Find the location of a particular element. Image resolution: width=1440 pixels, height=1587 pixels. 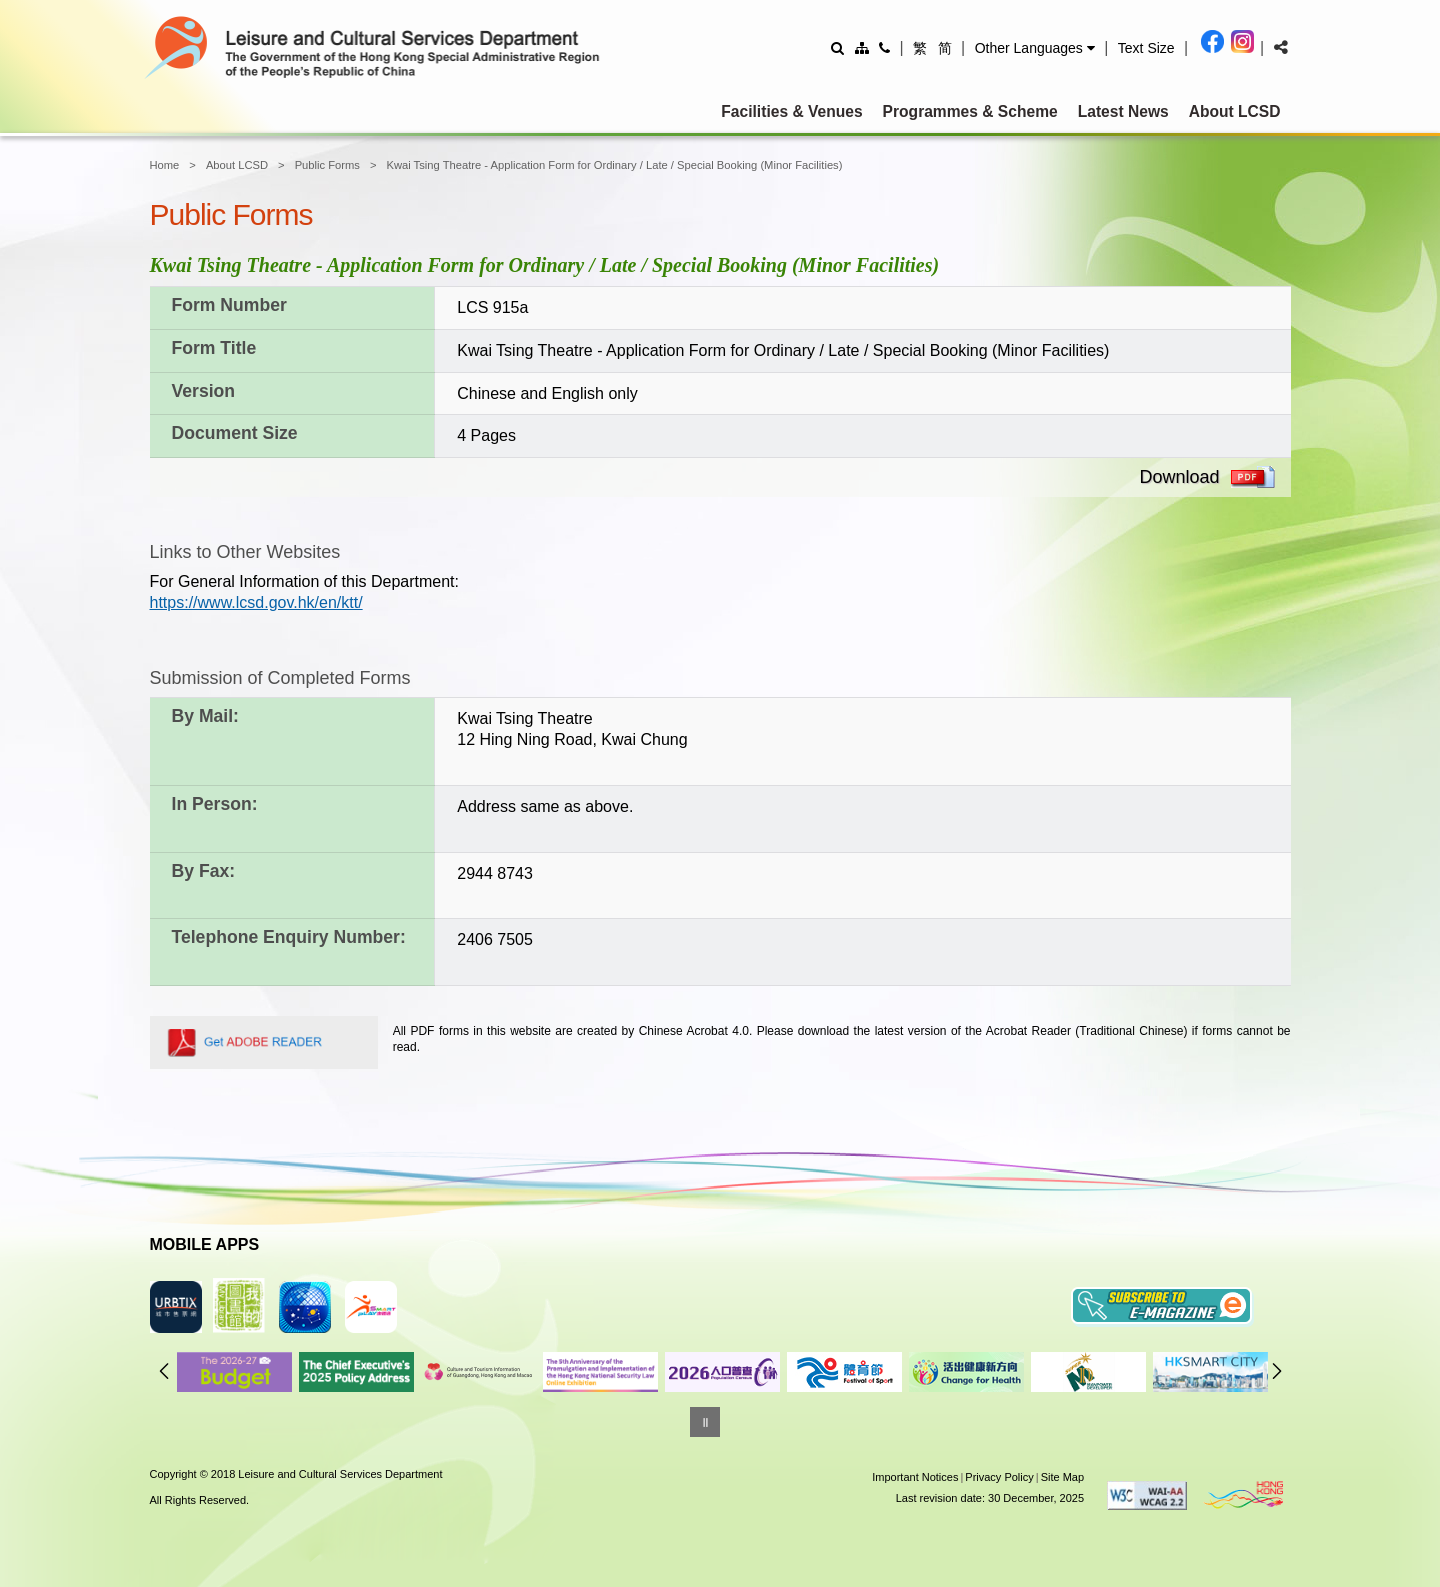

https://www.lcsd.gov.hk/en/ktt/ is located at coordinates (256, 602).